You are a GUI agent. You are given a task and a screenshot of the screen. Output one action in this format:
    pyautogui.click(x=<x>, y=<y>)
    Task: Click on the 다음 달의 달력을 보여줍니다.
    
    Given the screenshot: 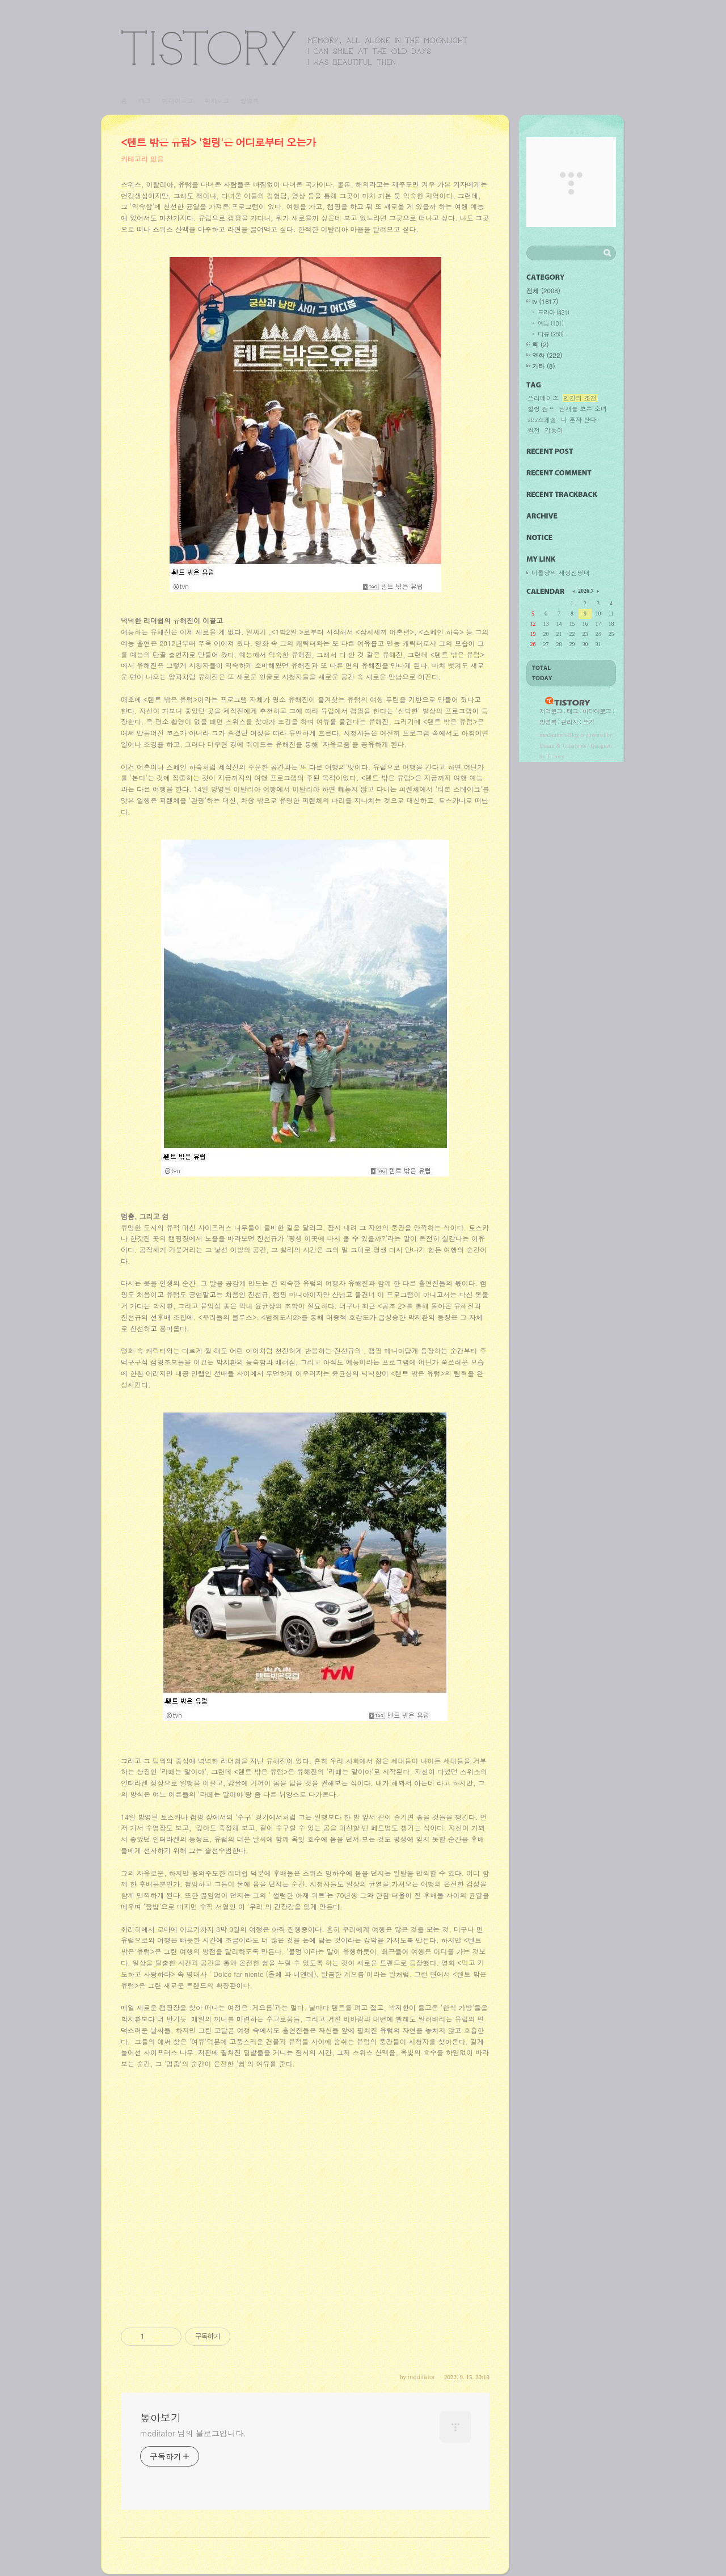 What is the action you would take?
    pyautogui.click(x=597, y=590)
    